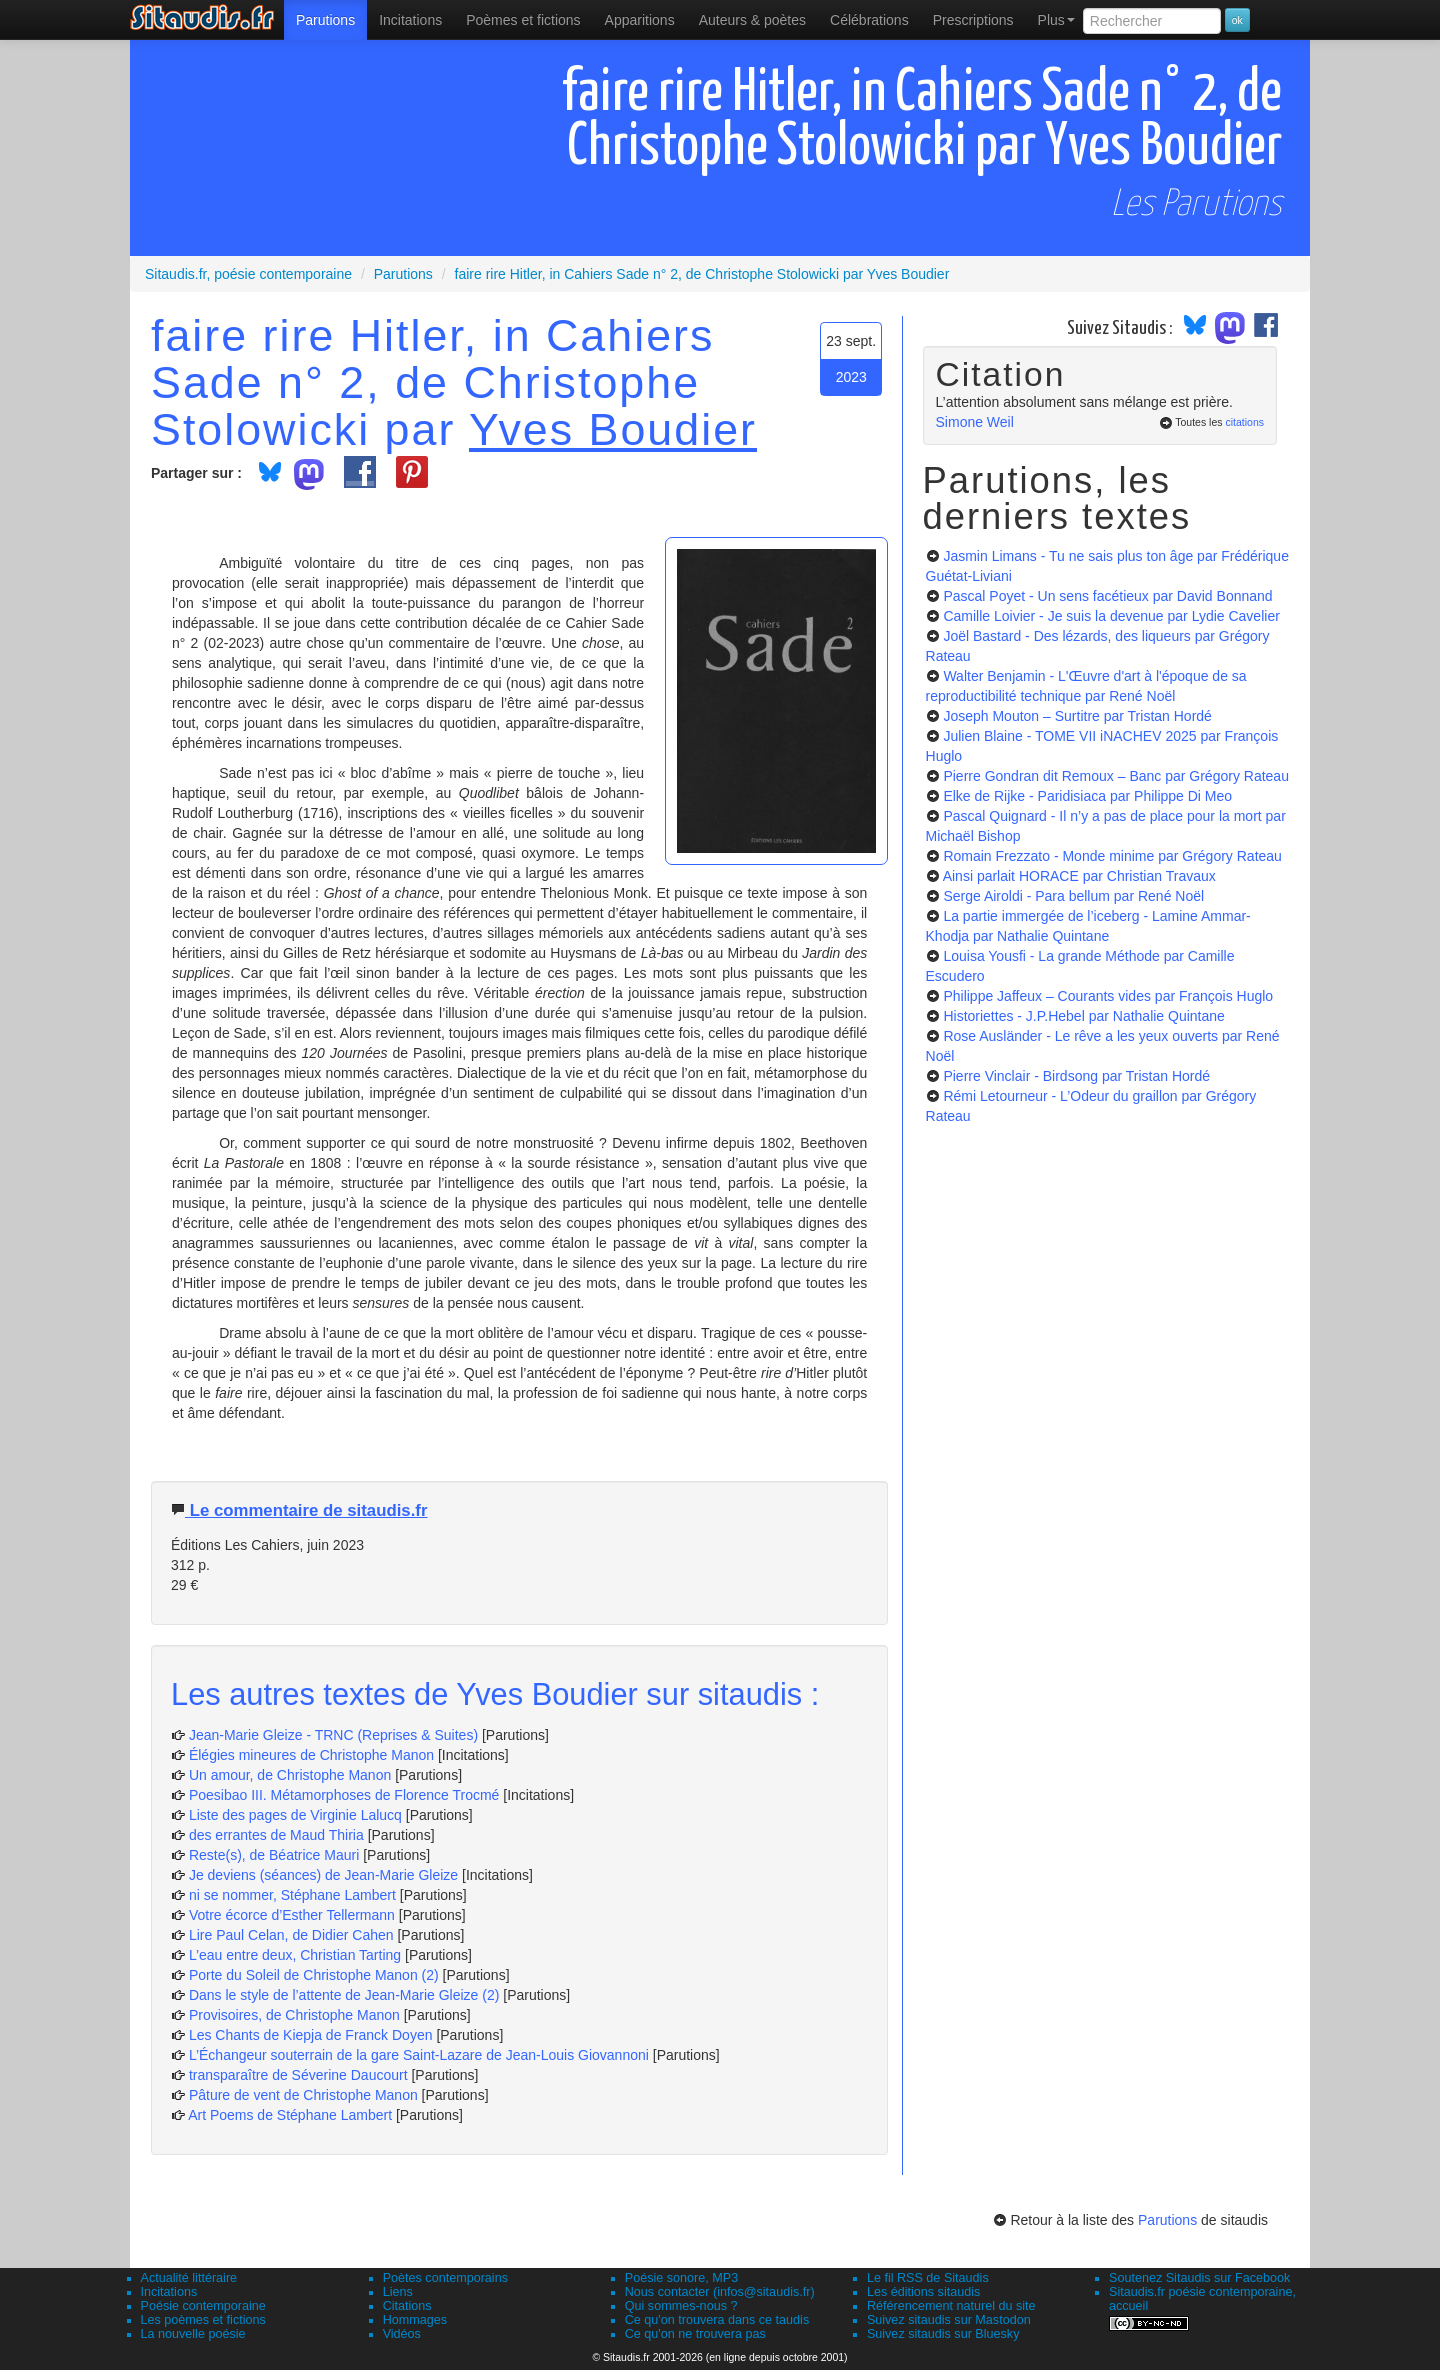  What do you see at coordinates (203, 2320) in the screenshot?
I see `Les poèmes et fictions` at bounding box center [203, 2320].